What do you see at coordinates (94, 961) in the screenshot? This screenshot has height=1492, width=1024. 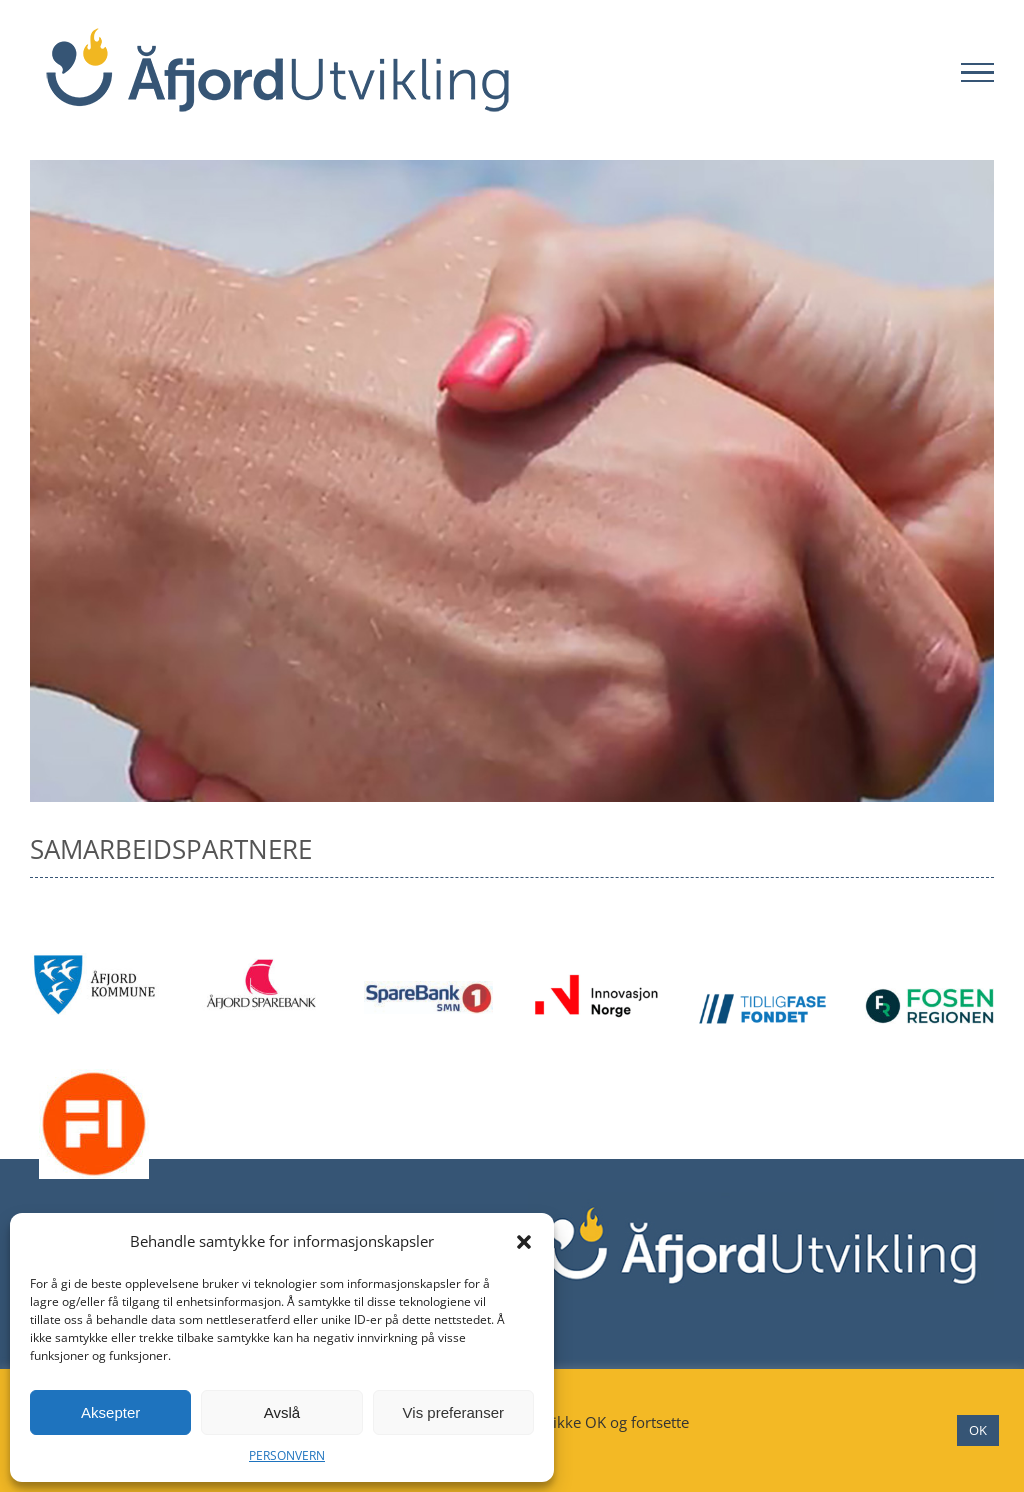 I see `[Åfjord kommune]` at bounding box center [94, 961].